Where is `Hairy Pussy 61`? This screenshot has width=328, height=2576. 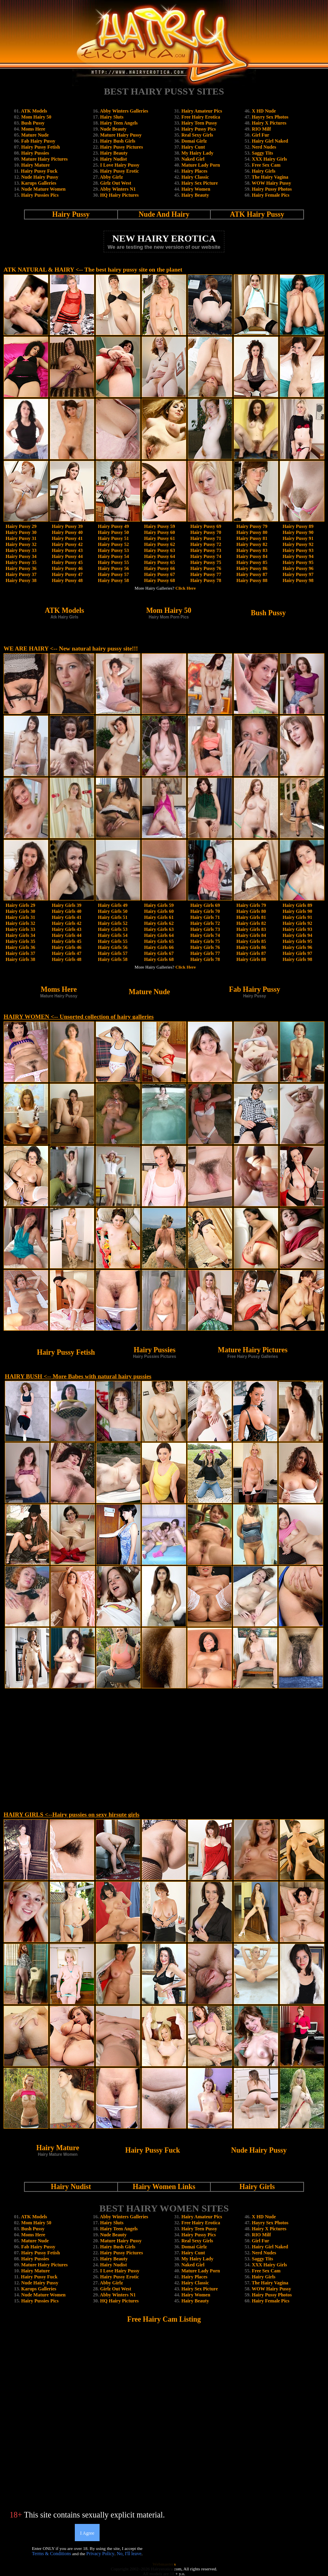 Hairy Pussy 61 is located at coordinates (159, 538).